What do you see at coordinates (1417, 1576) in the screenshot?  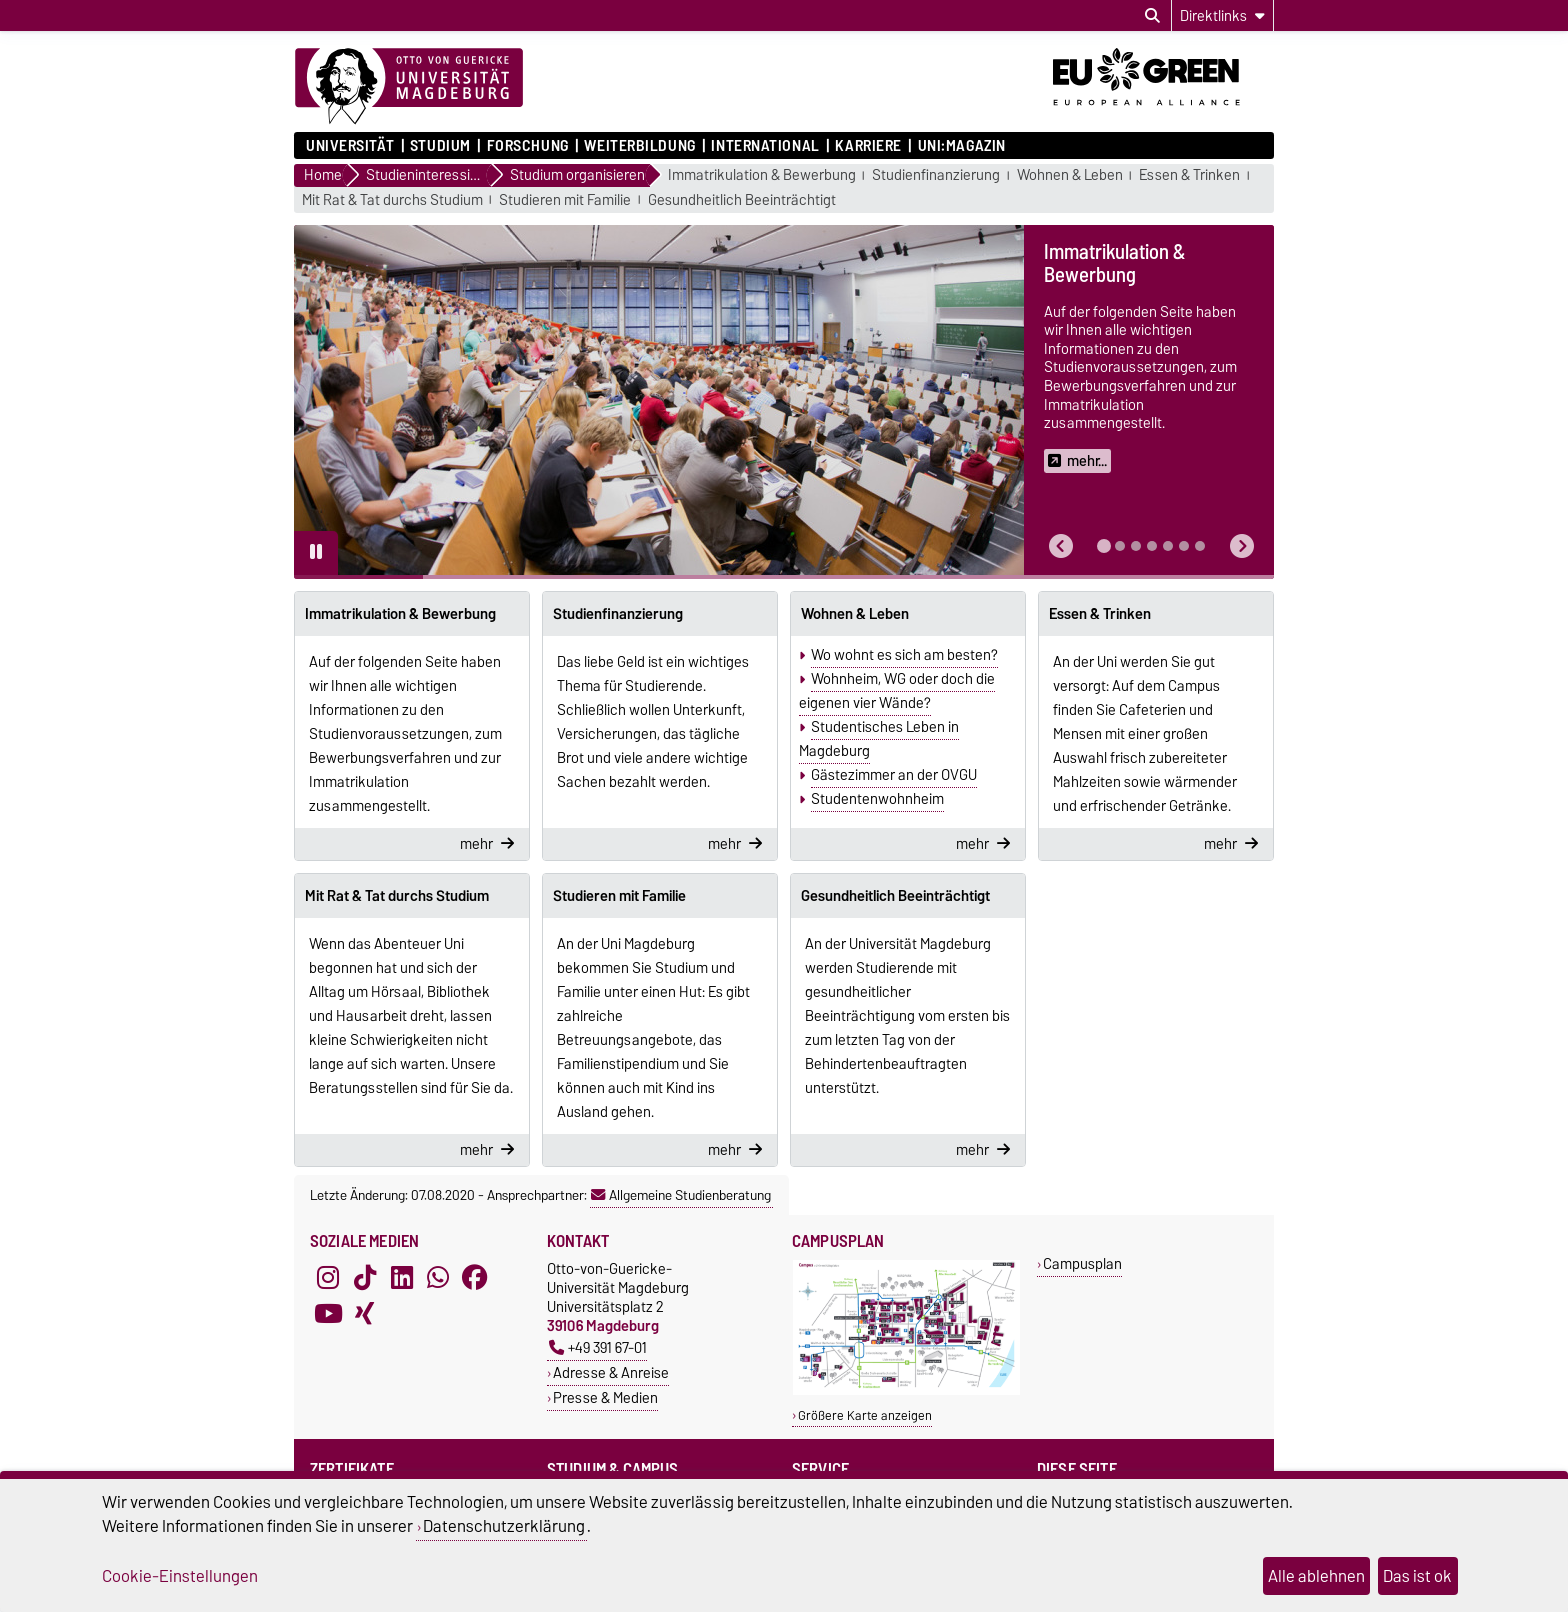 I see `Das ist ok` at bounding box center [1417, 1576].